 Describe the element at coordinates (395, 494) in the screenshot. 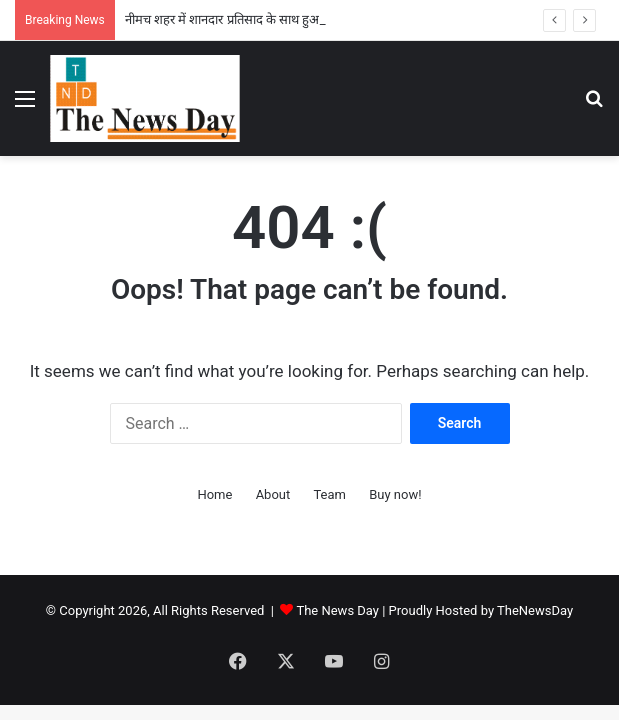

I see `Buy now!` at that location.